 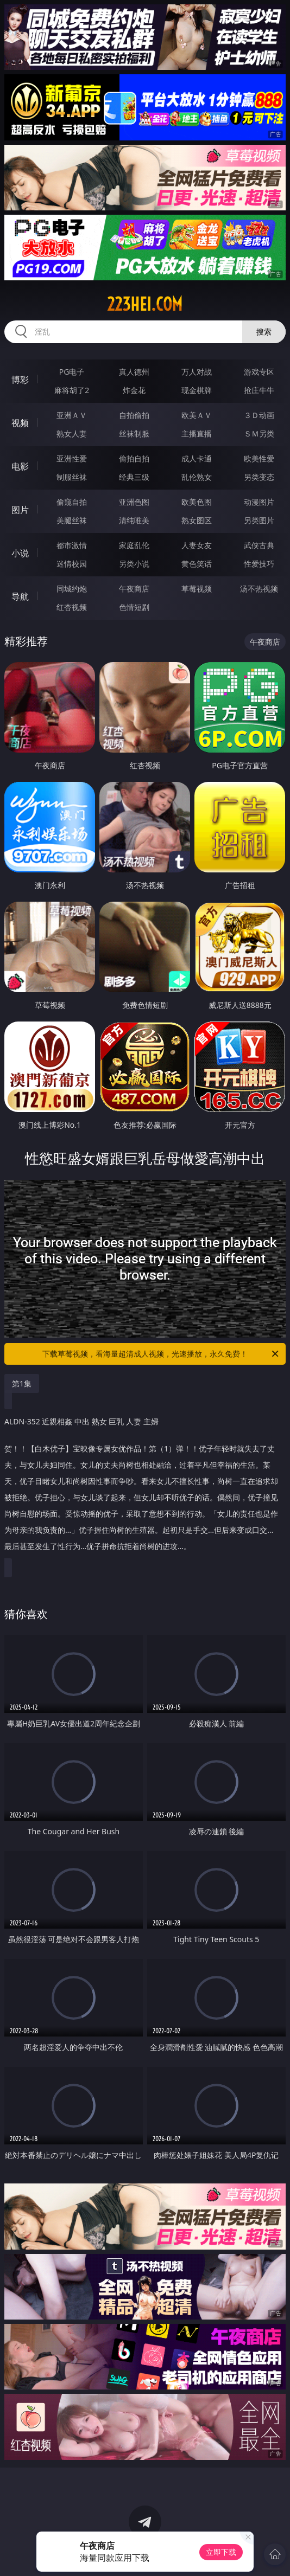 What do you see at coordinates (259, 433) in the screenshot?
I see `ＳＭ另类` at bounding box center [259, 433].